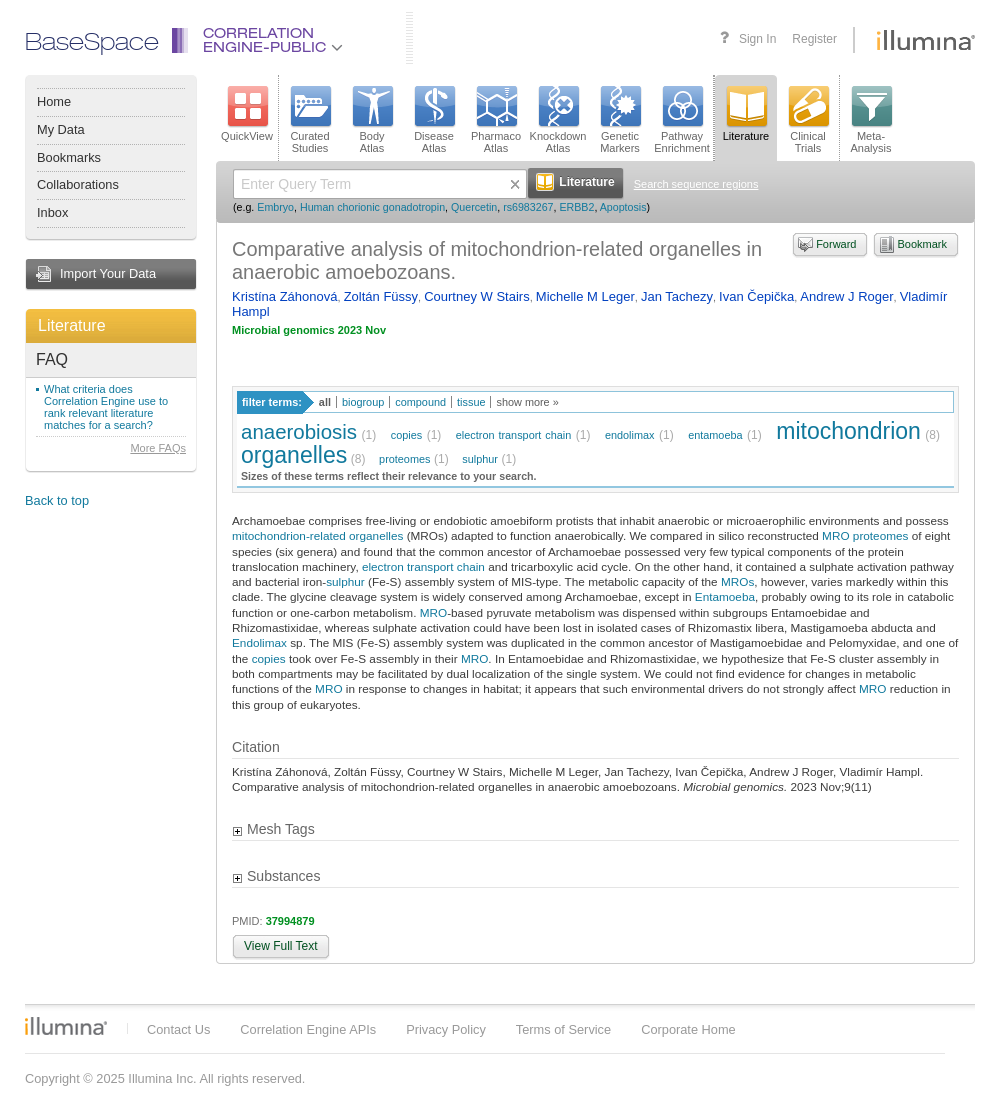  What do you see at coordinates (310, 120) in the screenshot?
I see `CuratedStudies` at bounding box center [310, 120].